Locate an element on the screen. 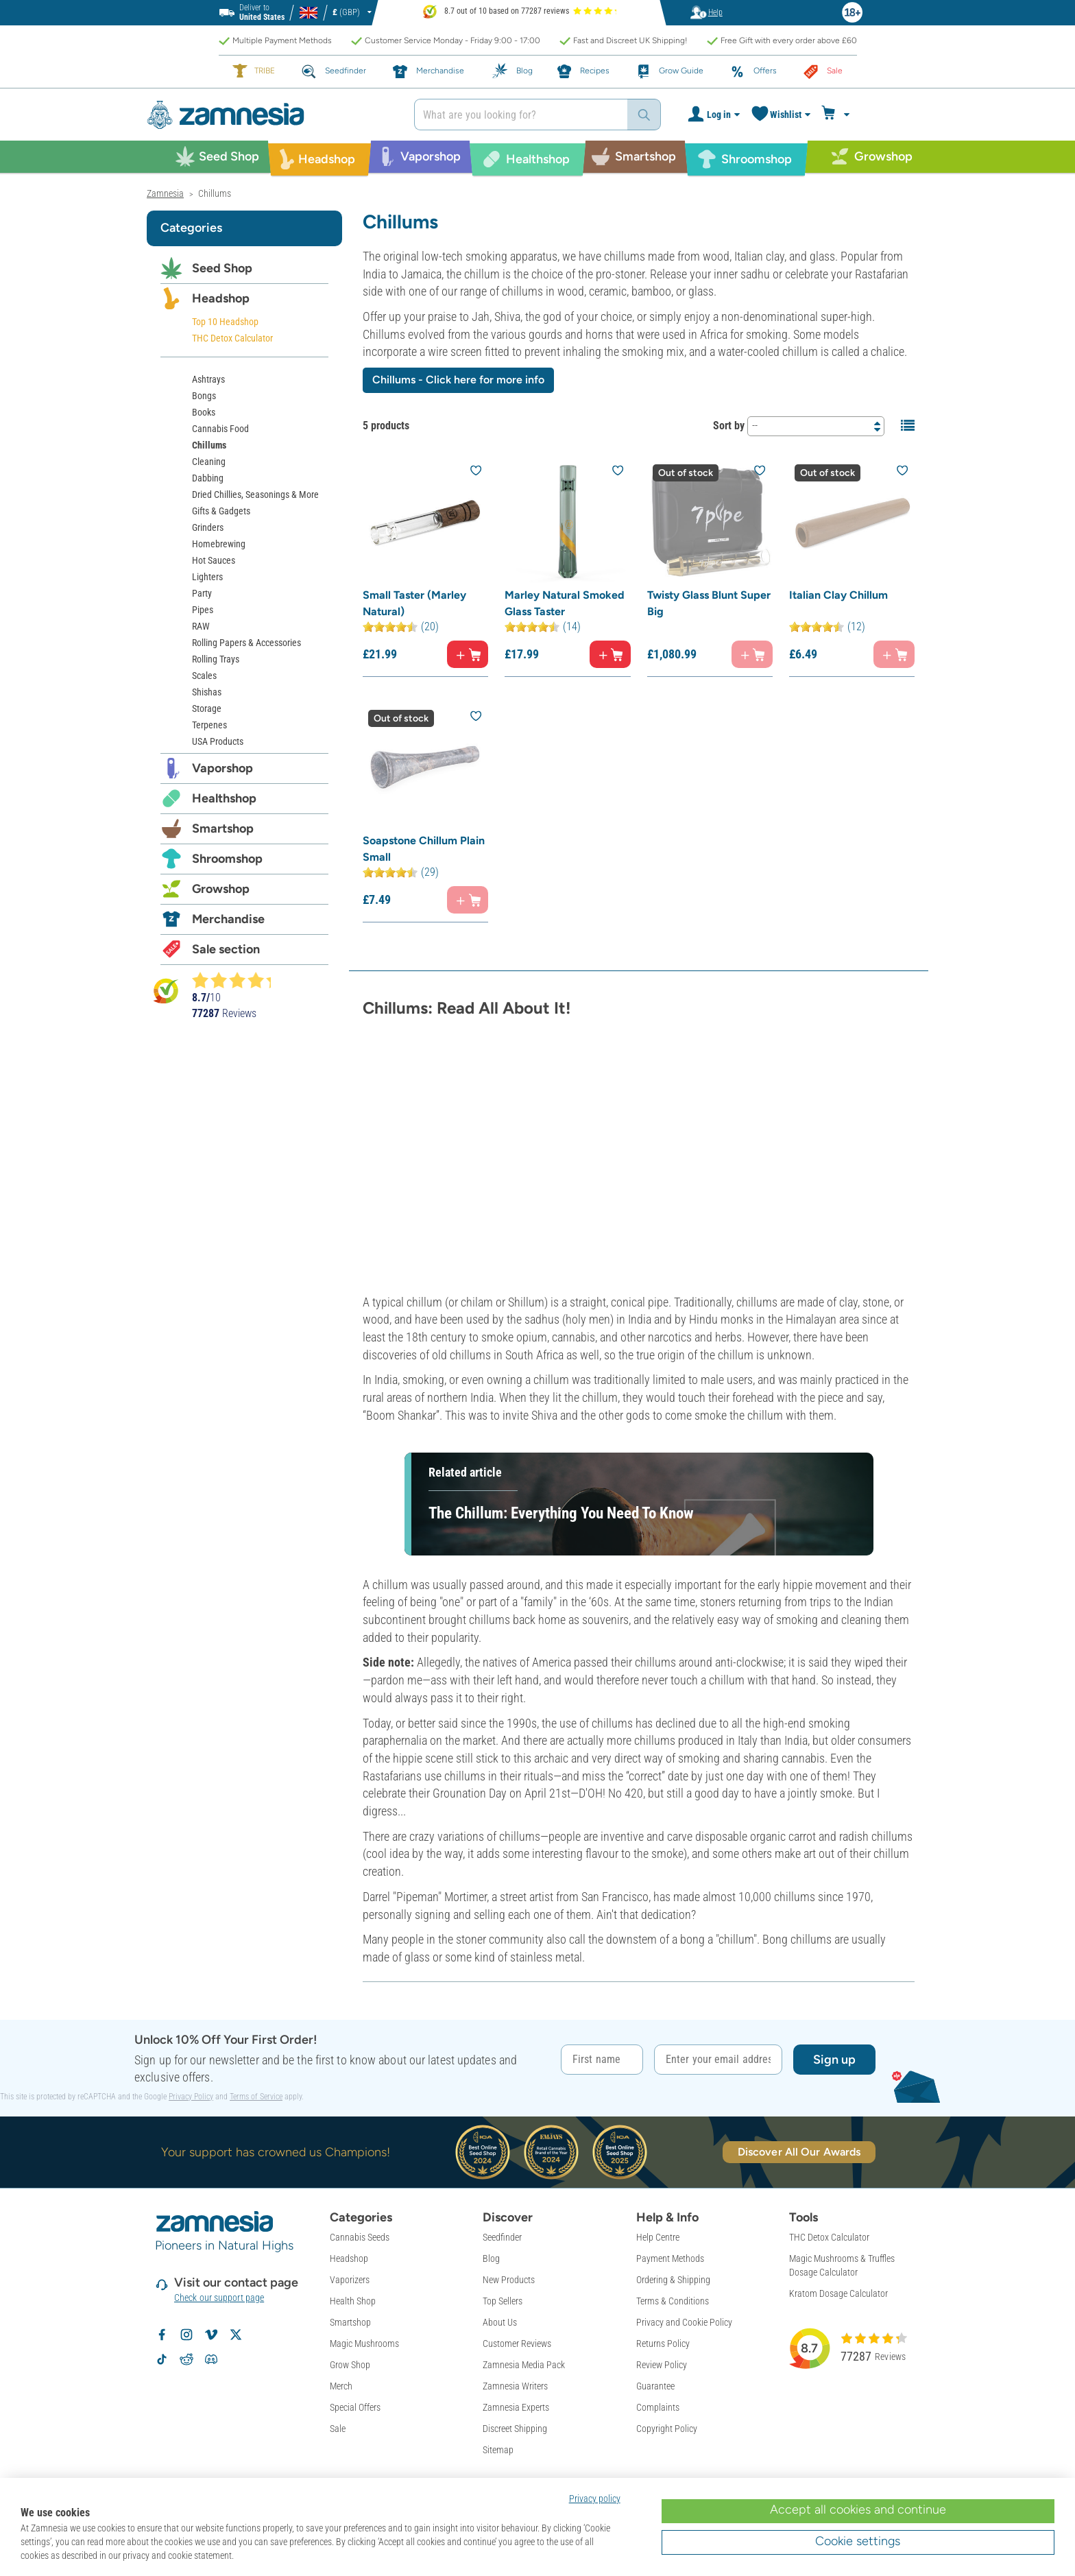 This screenshot has height=2576, width=1075. RAW is located at coordinates (201, 626).